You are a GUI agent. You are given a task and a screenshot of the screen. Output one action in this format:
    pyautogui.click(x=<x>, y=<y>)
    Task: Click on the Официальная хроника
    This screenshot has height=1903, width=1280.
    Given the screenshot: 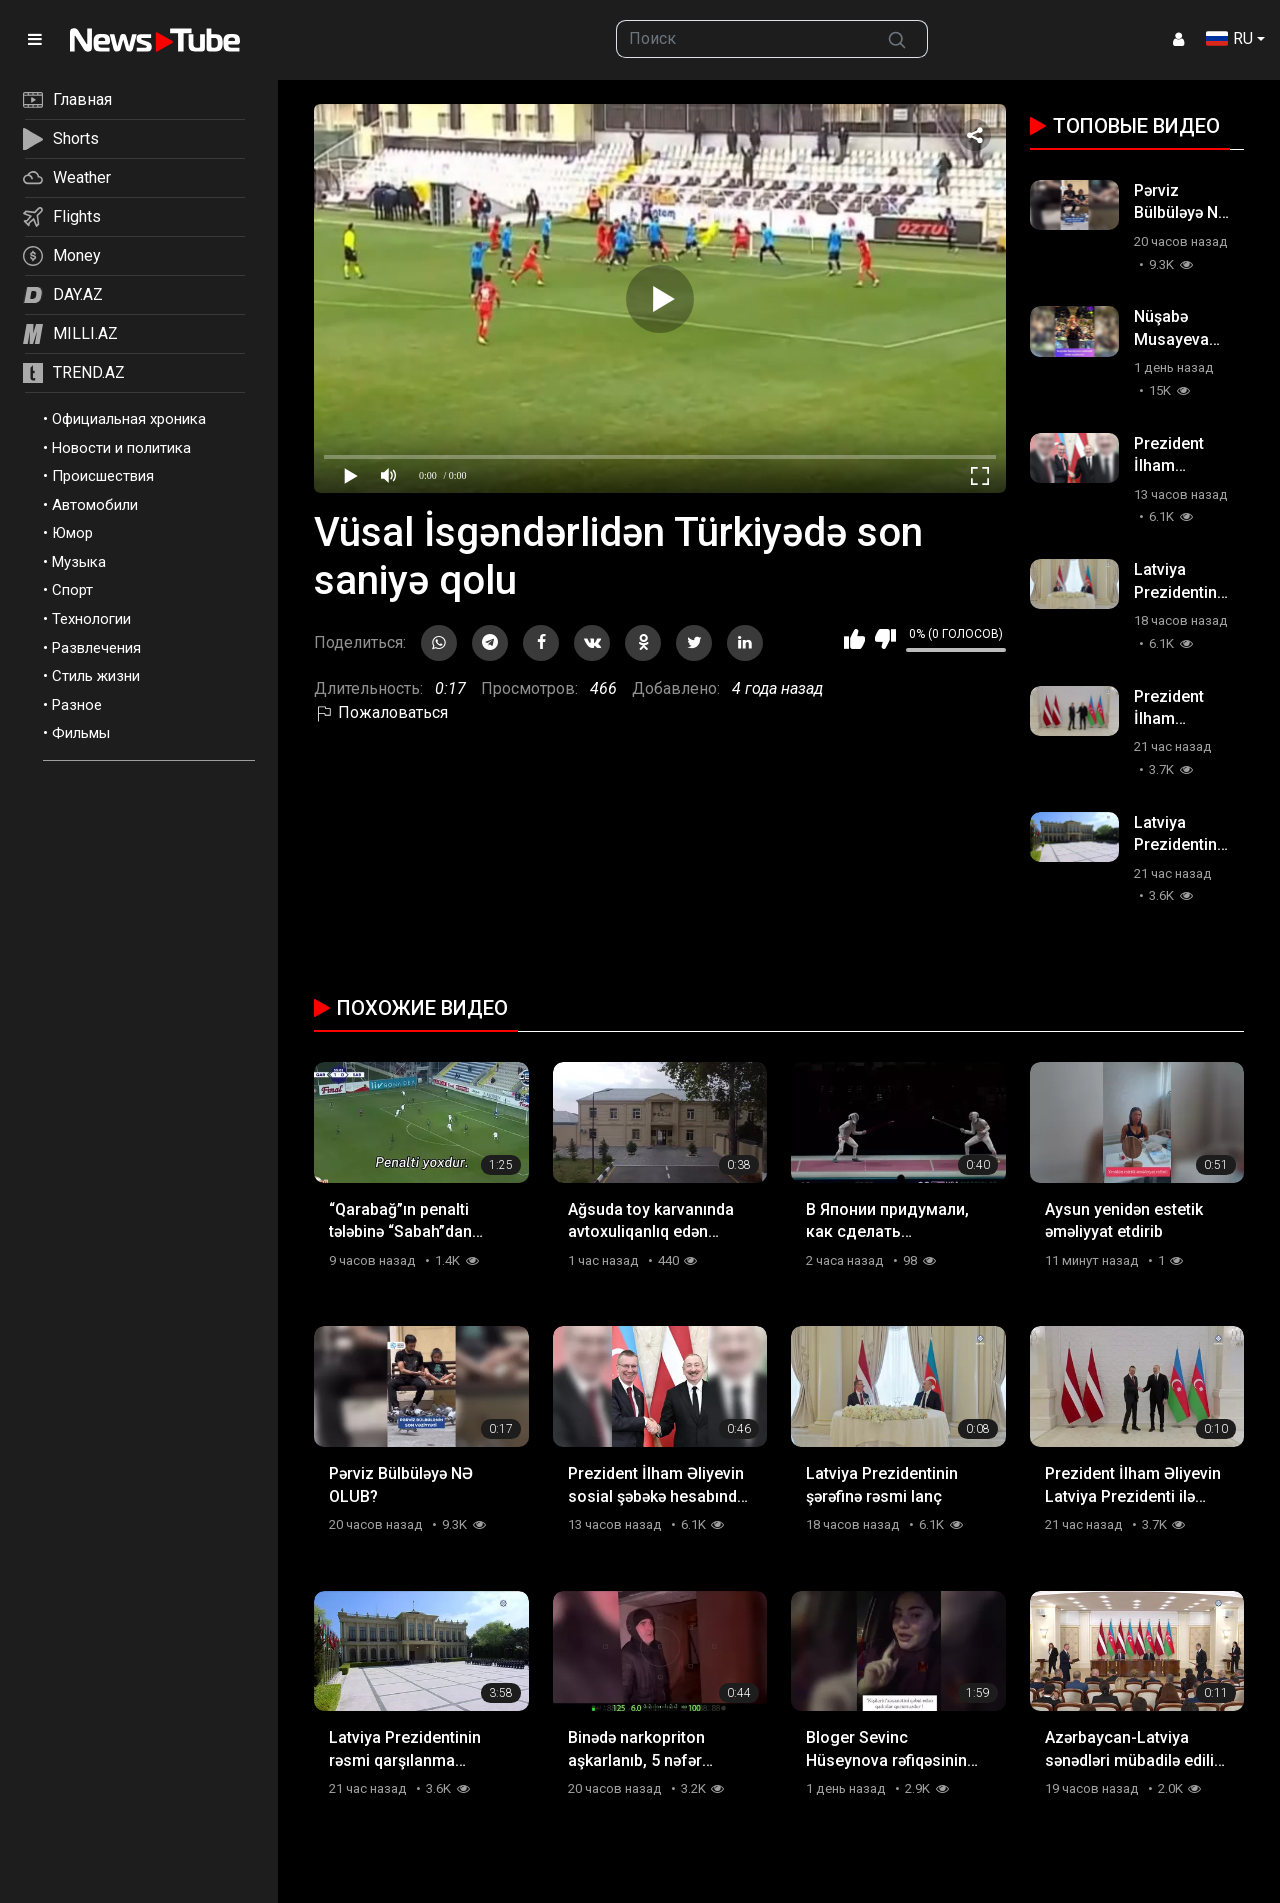 What is the action you would take?
    pyautogui.click(x=129, y=419)
    